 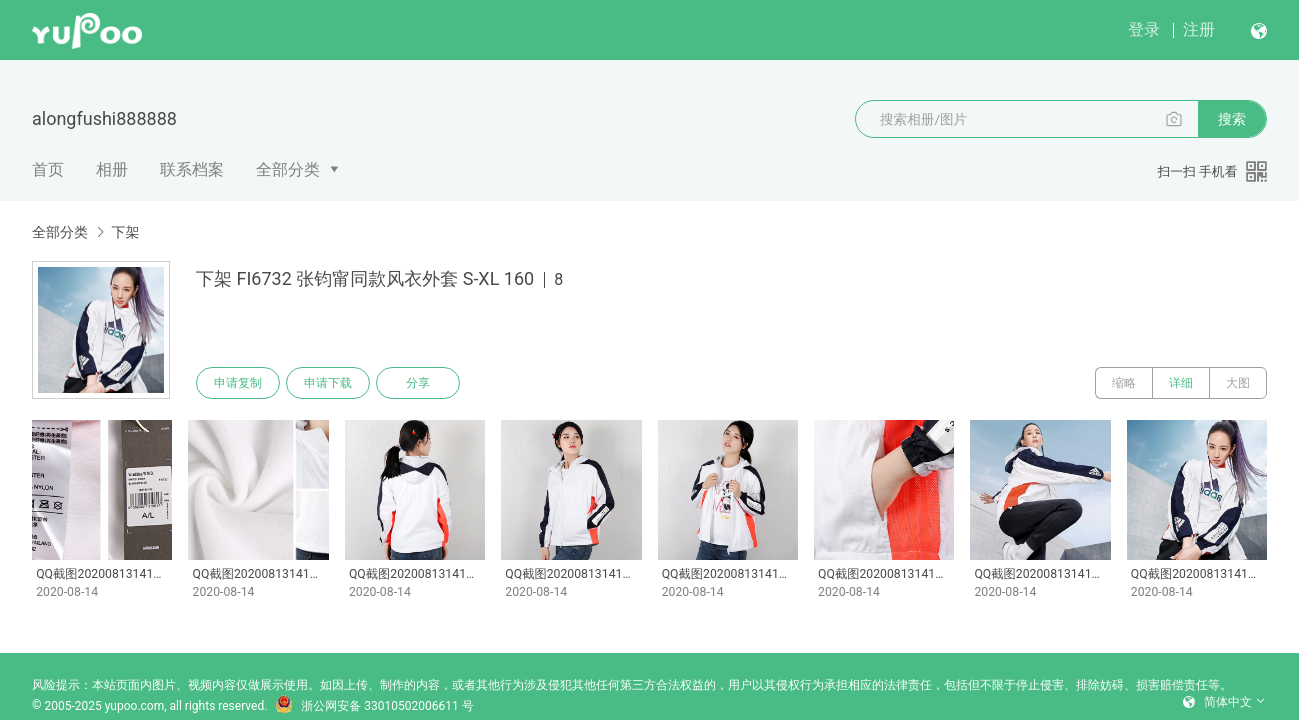 I want to click on 大图, so click(x=1238, y=383).